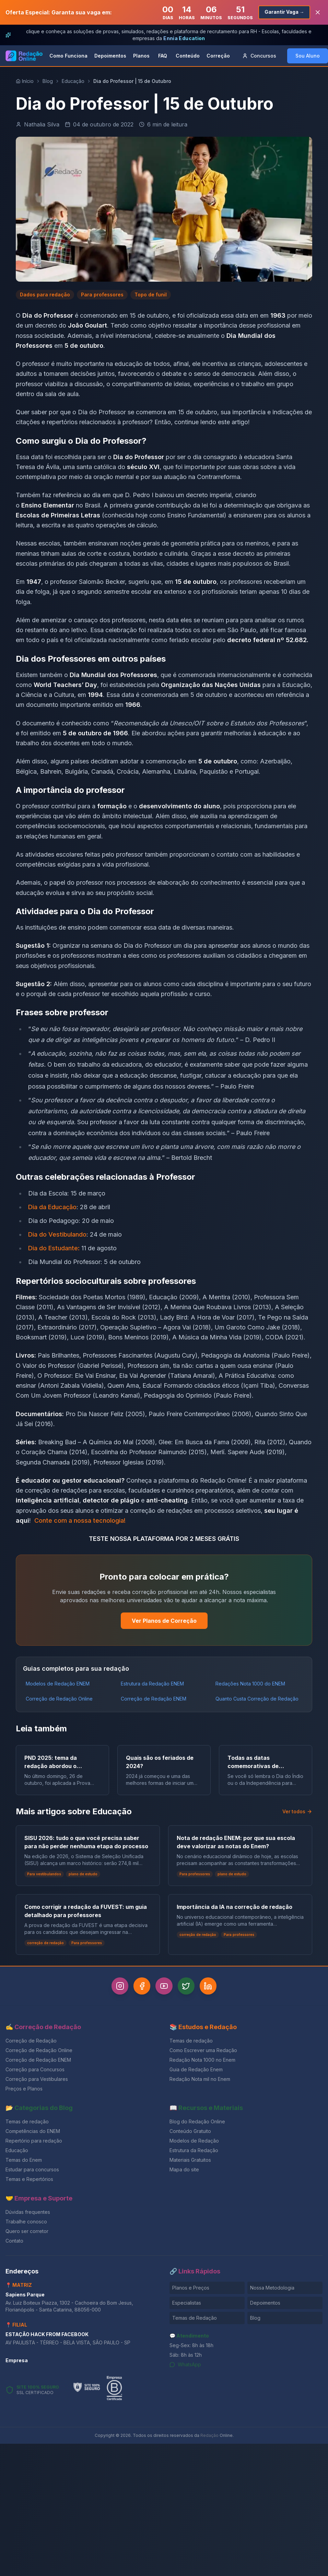  I want to click on Topo de funil, so click(150, 294).